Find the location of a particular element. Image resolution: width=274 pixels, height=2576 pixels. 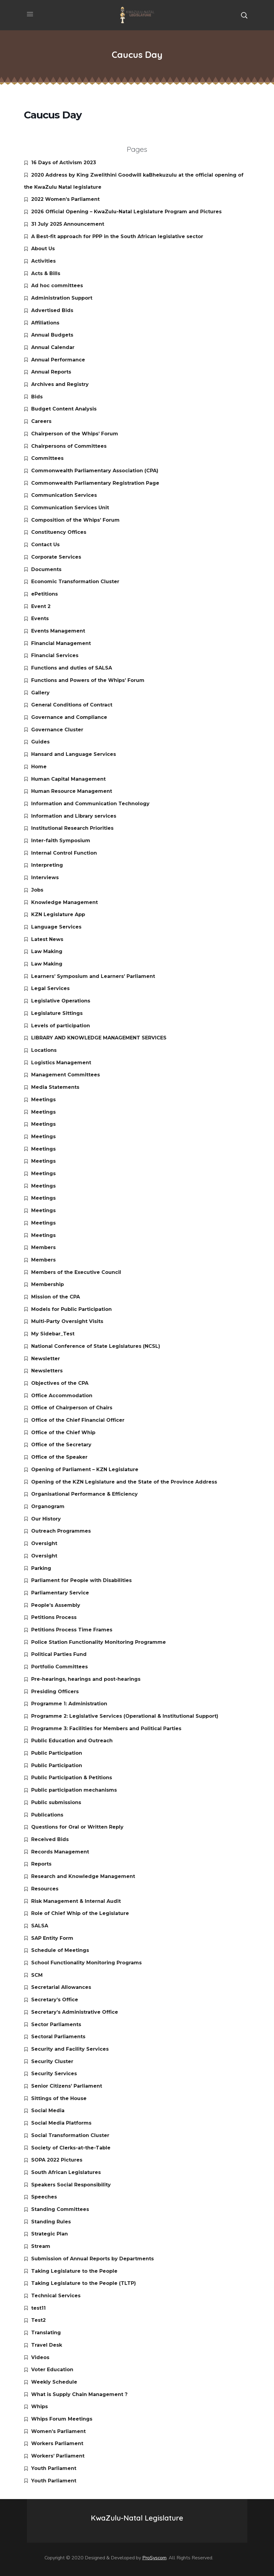

Institutional Research Priorities is located at coordinates (72, 828).